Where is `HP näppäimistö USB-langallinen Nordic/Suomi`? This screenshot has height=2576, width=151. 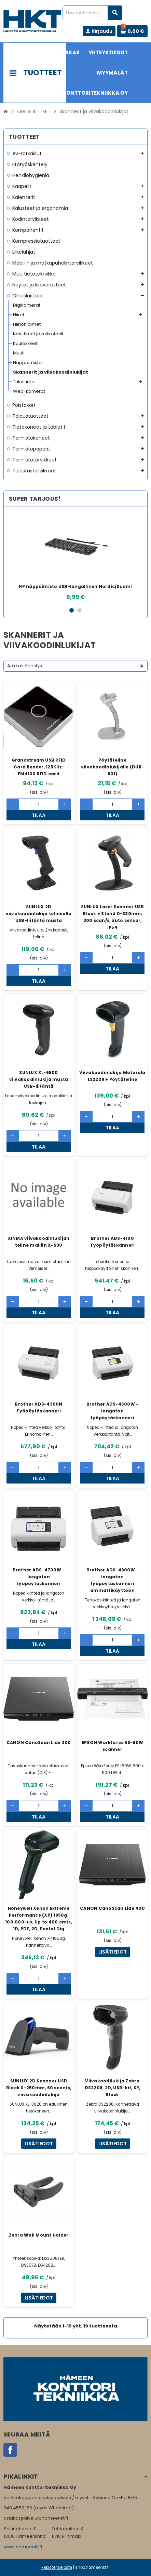 HP näppäimistö USB-langallinen Nordic/Suomi is located at coordinates (75, 586).